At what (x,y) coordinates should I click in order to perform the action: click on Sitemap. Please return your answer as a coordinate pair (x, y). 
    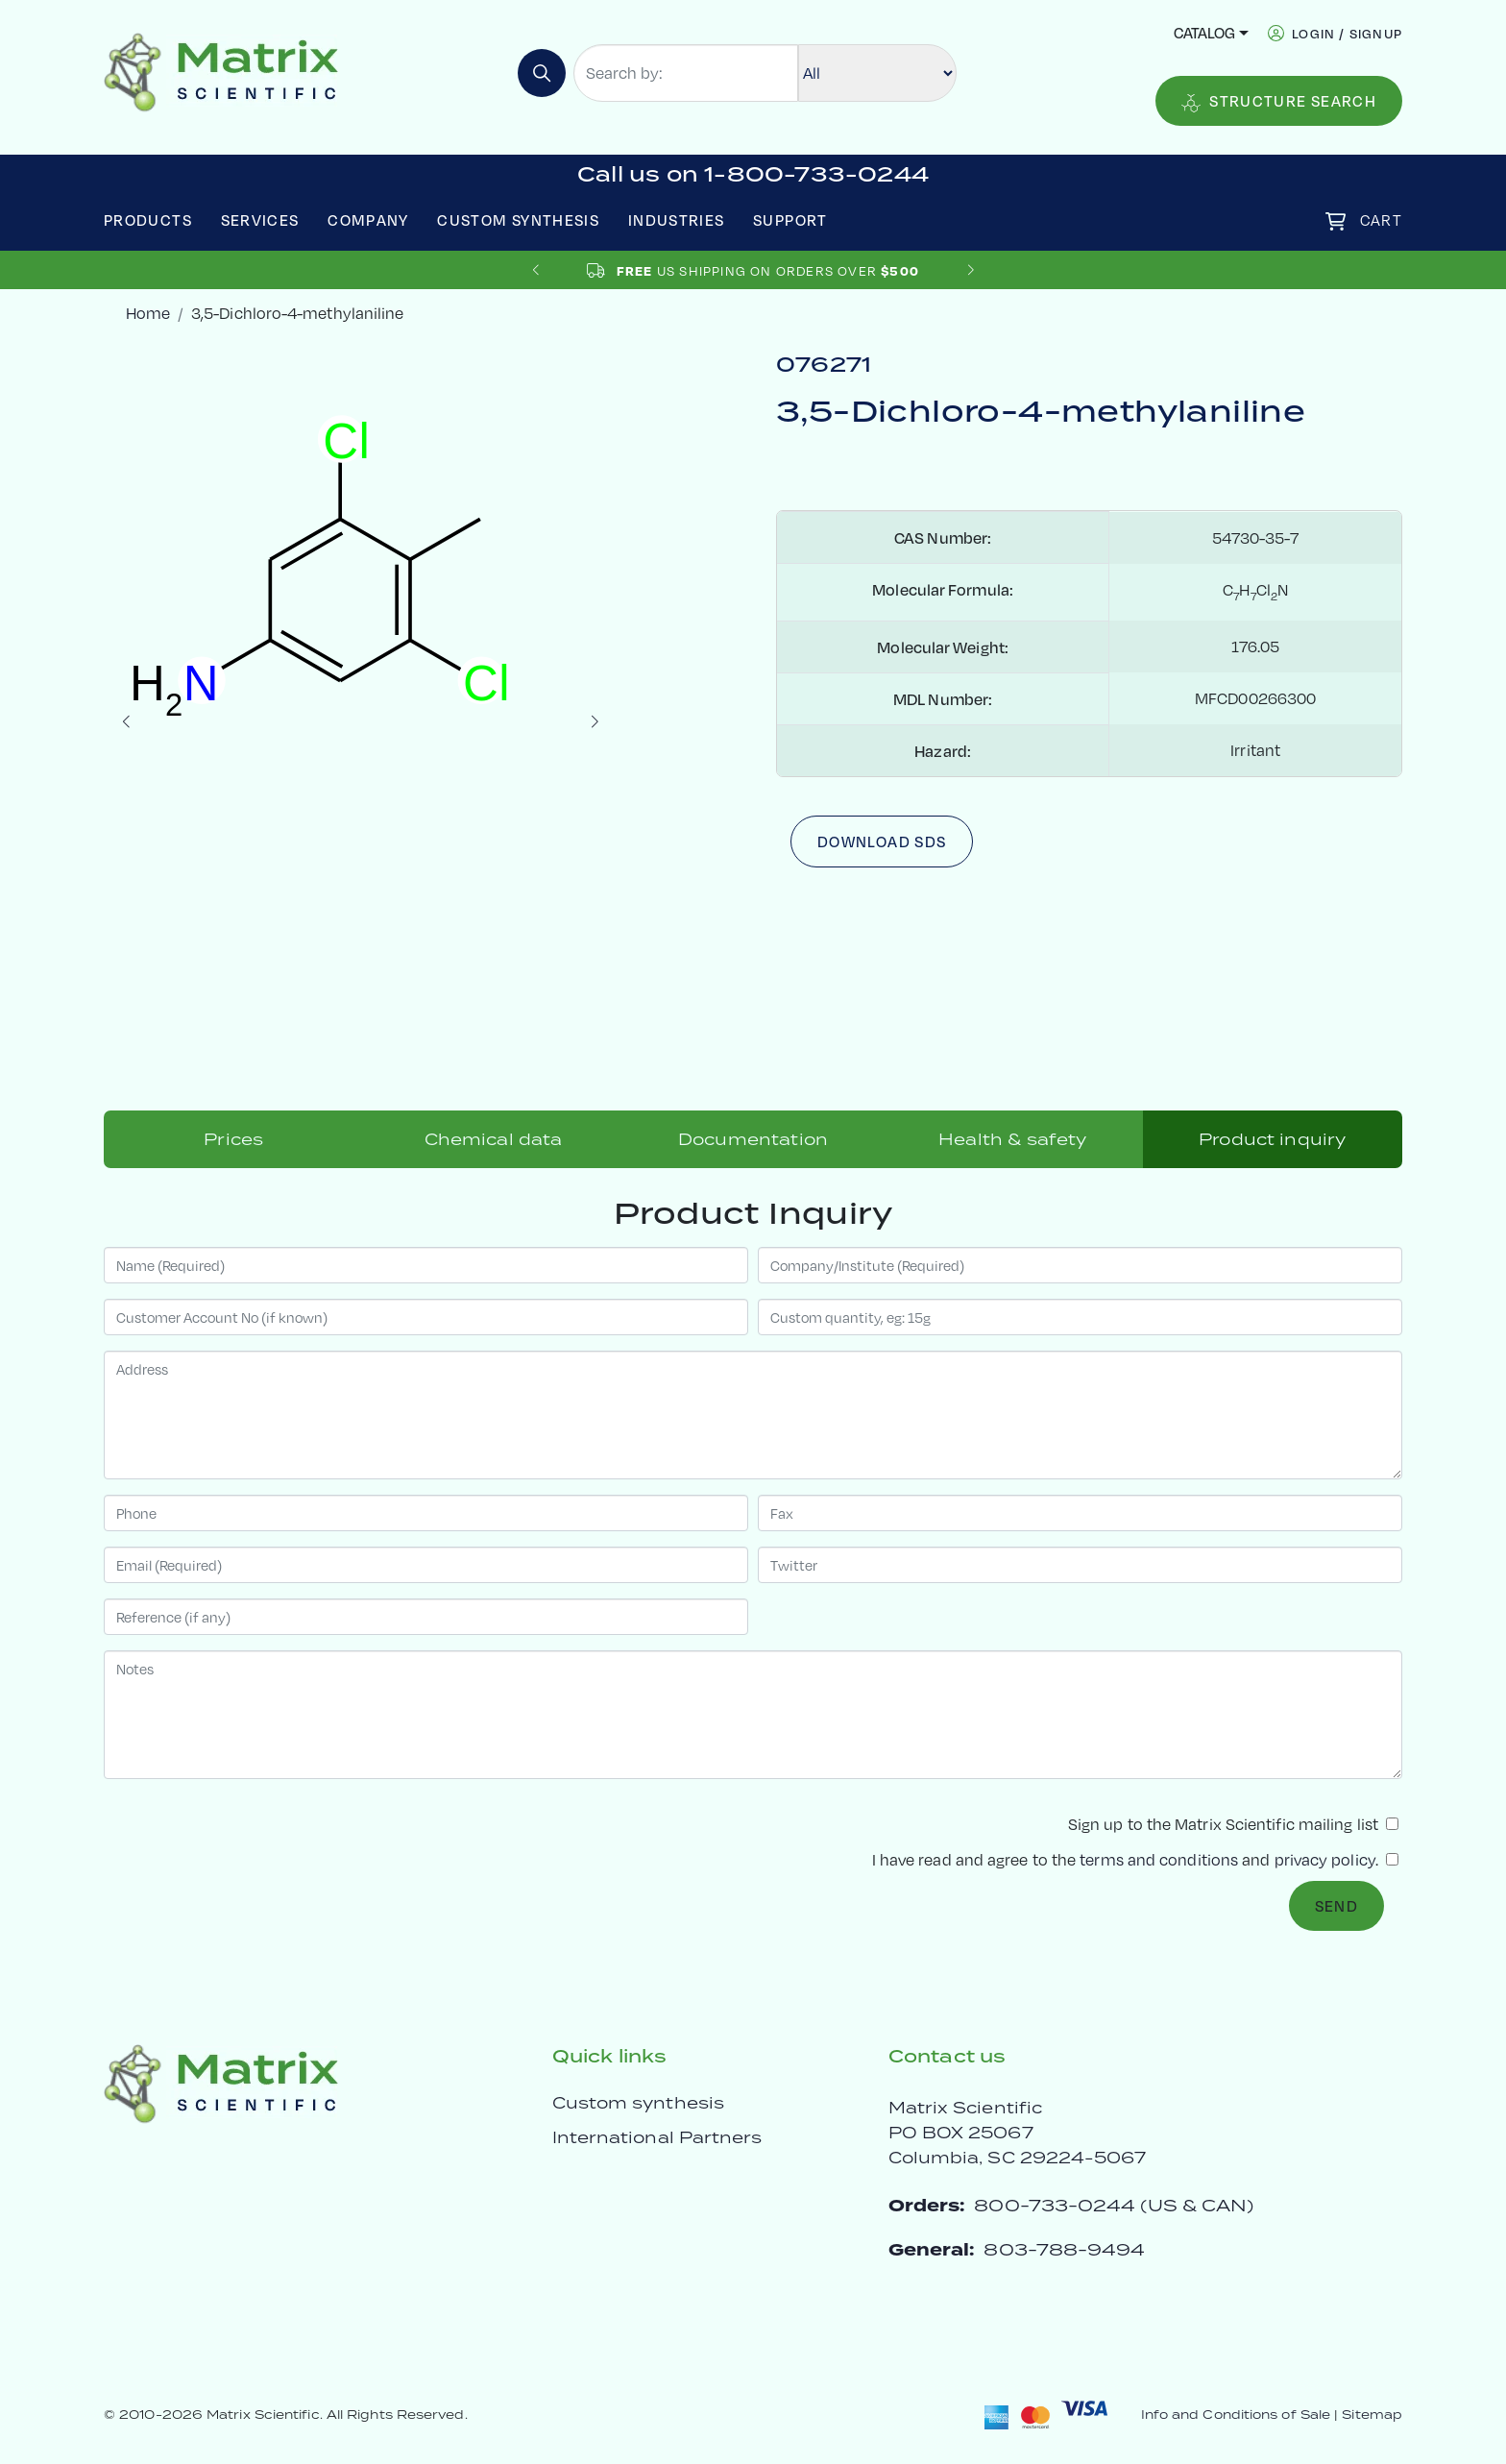
    Looking at the image, I should click on (1372, 2414).